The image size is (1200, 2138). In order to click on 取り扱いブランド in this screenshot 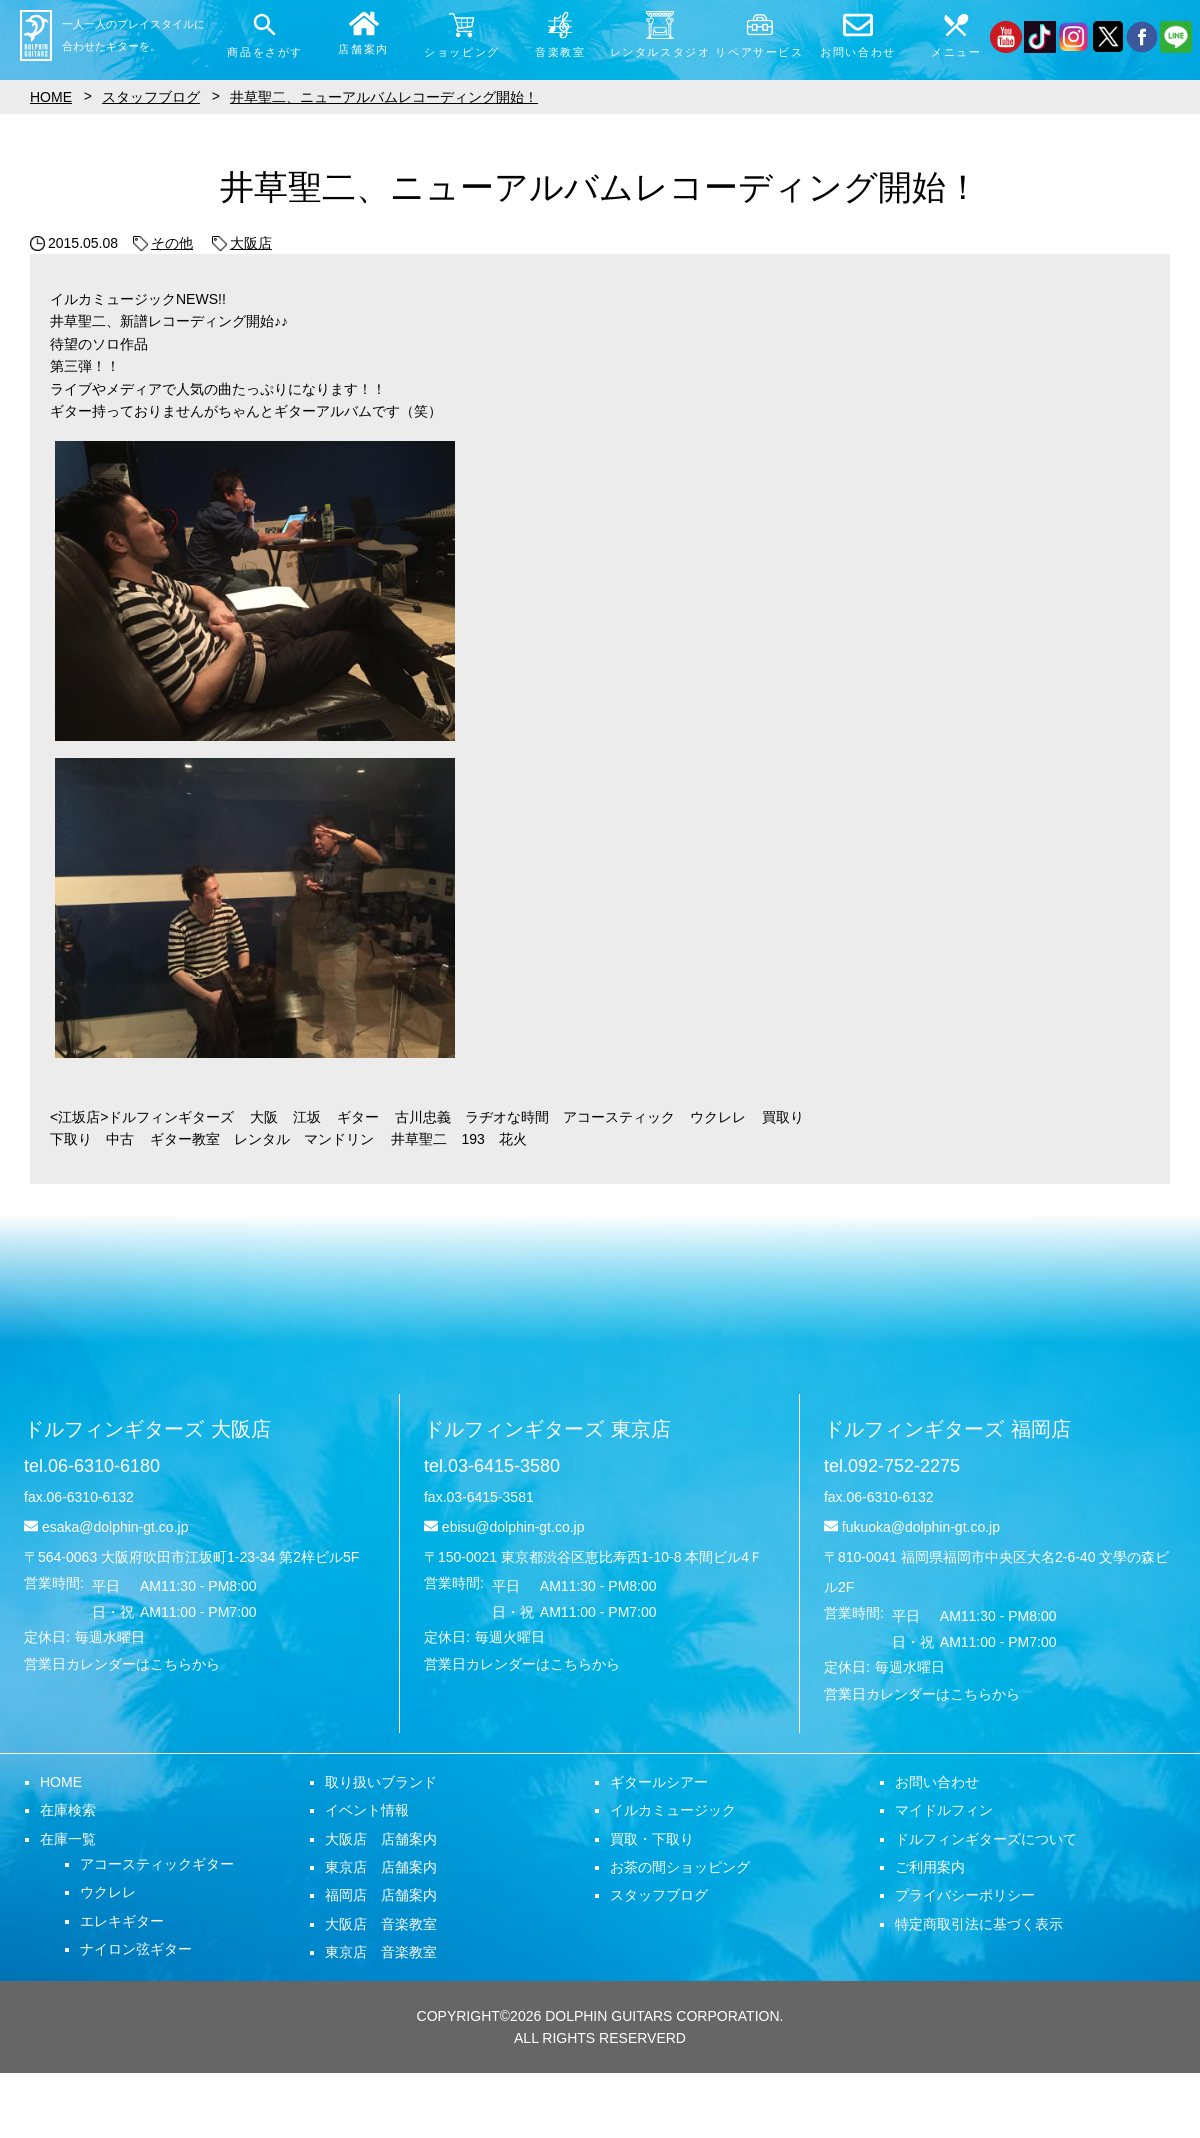, I will do `click(381, 1782)`.